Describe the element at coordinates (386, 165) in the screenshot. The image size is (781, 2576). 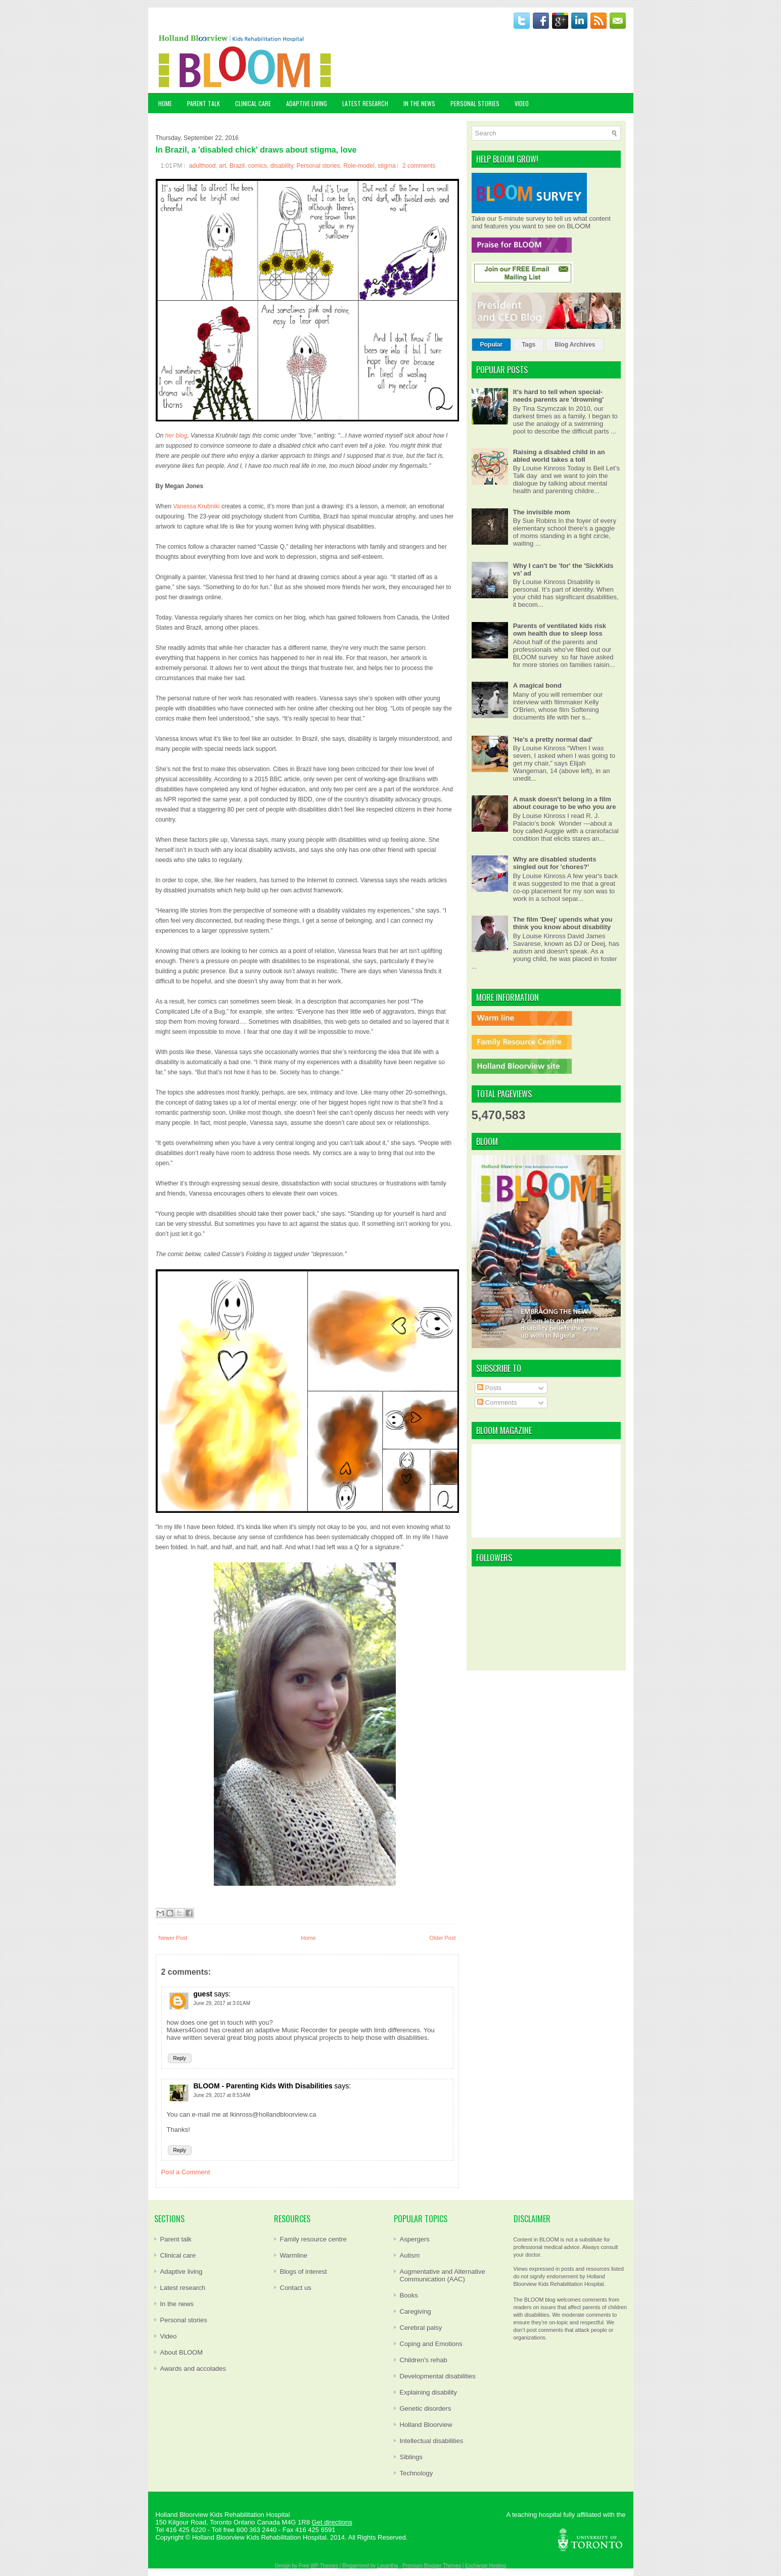
I see `stigma` at that location.